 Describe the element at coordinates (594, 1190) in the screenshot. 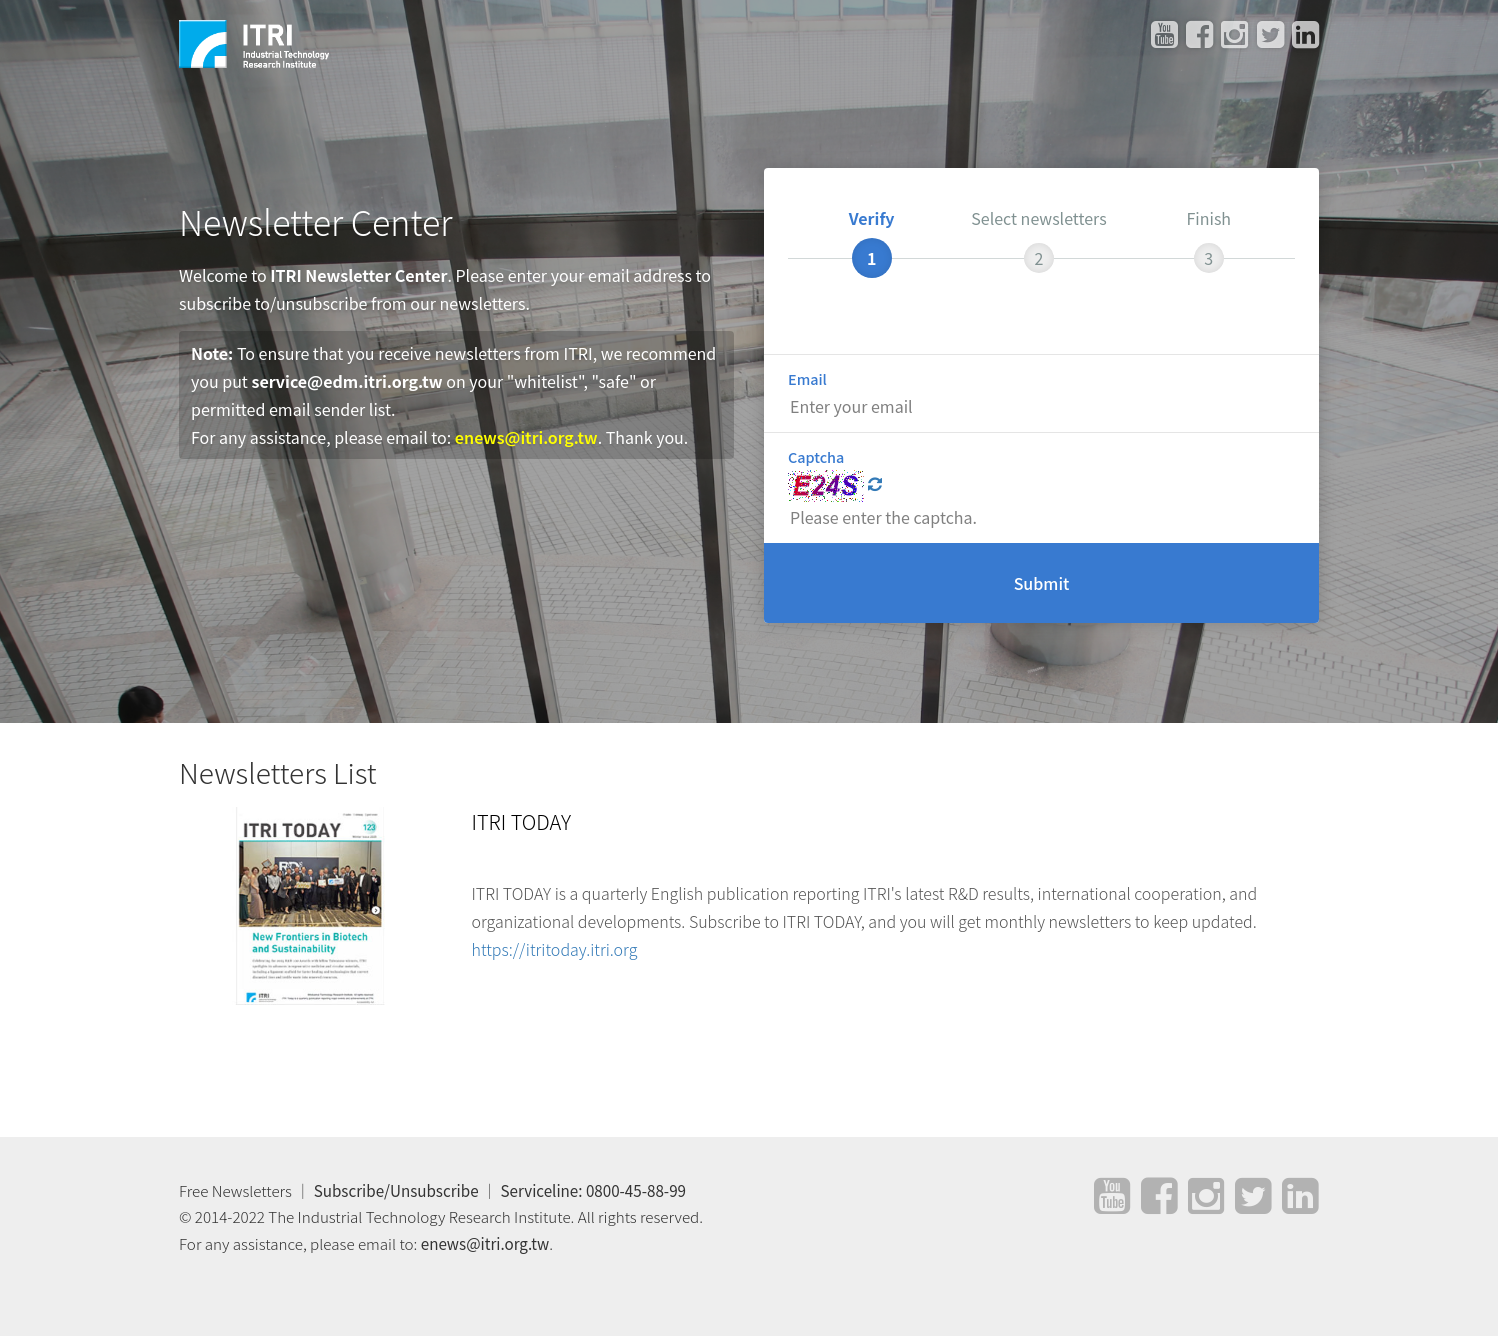

I see `Serviceline: 0800-45-88-99` at that location.